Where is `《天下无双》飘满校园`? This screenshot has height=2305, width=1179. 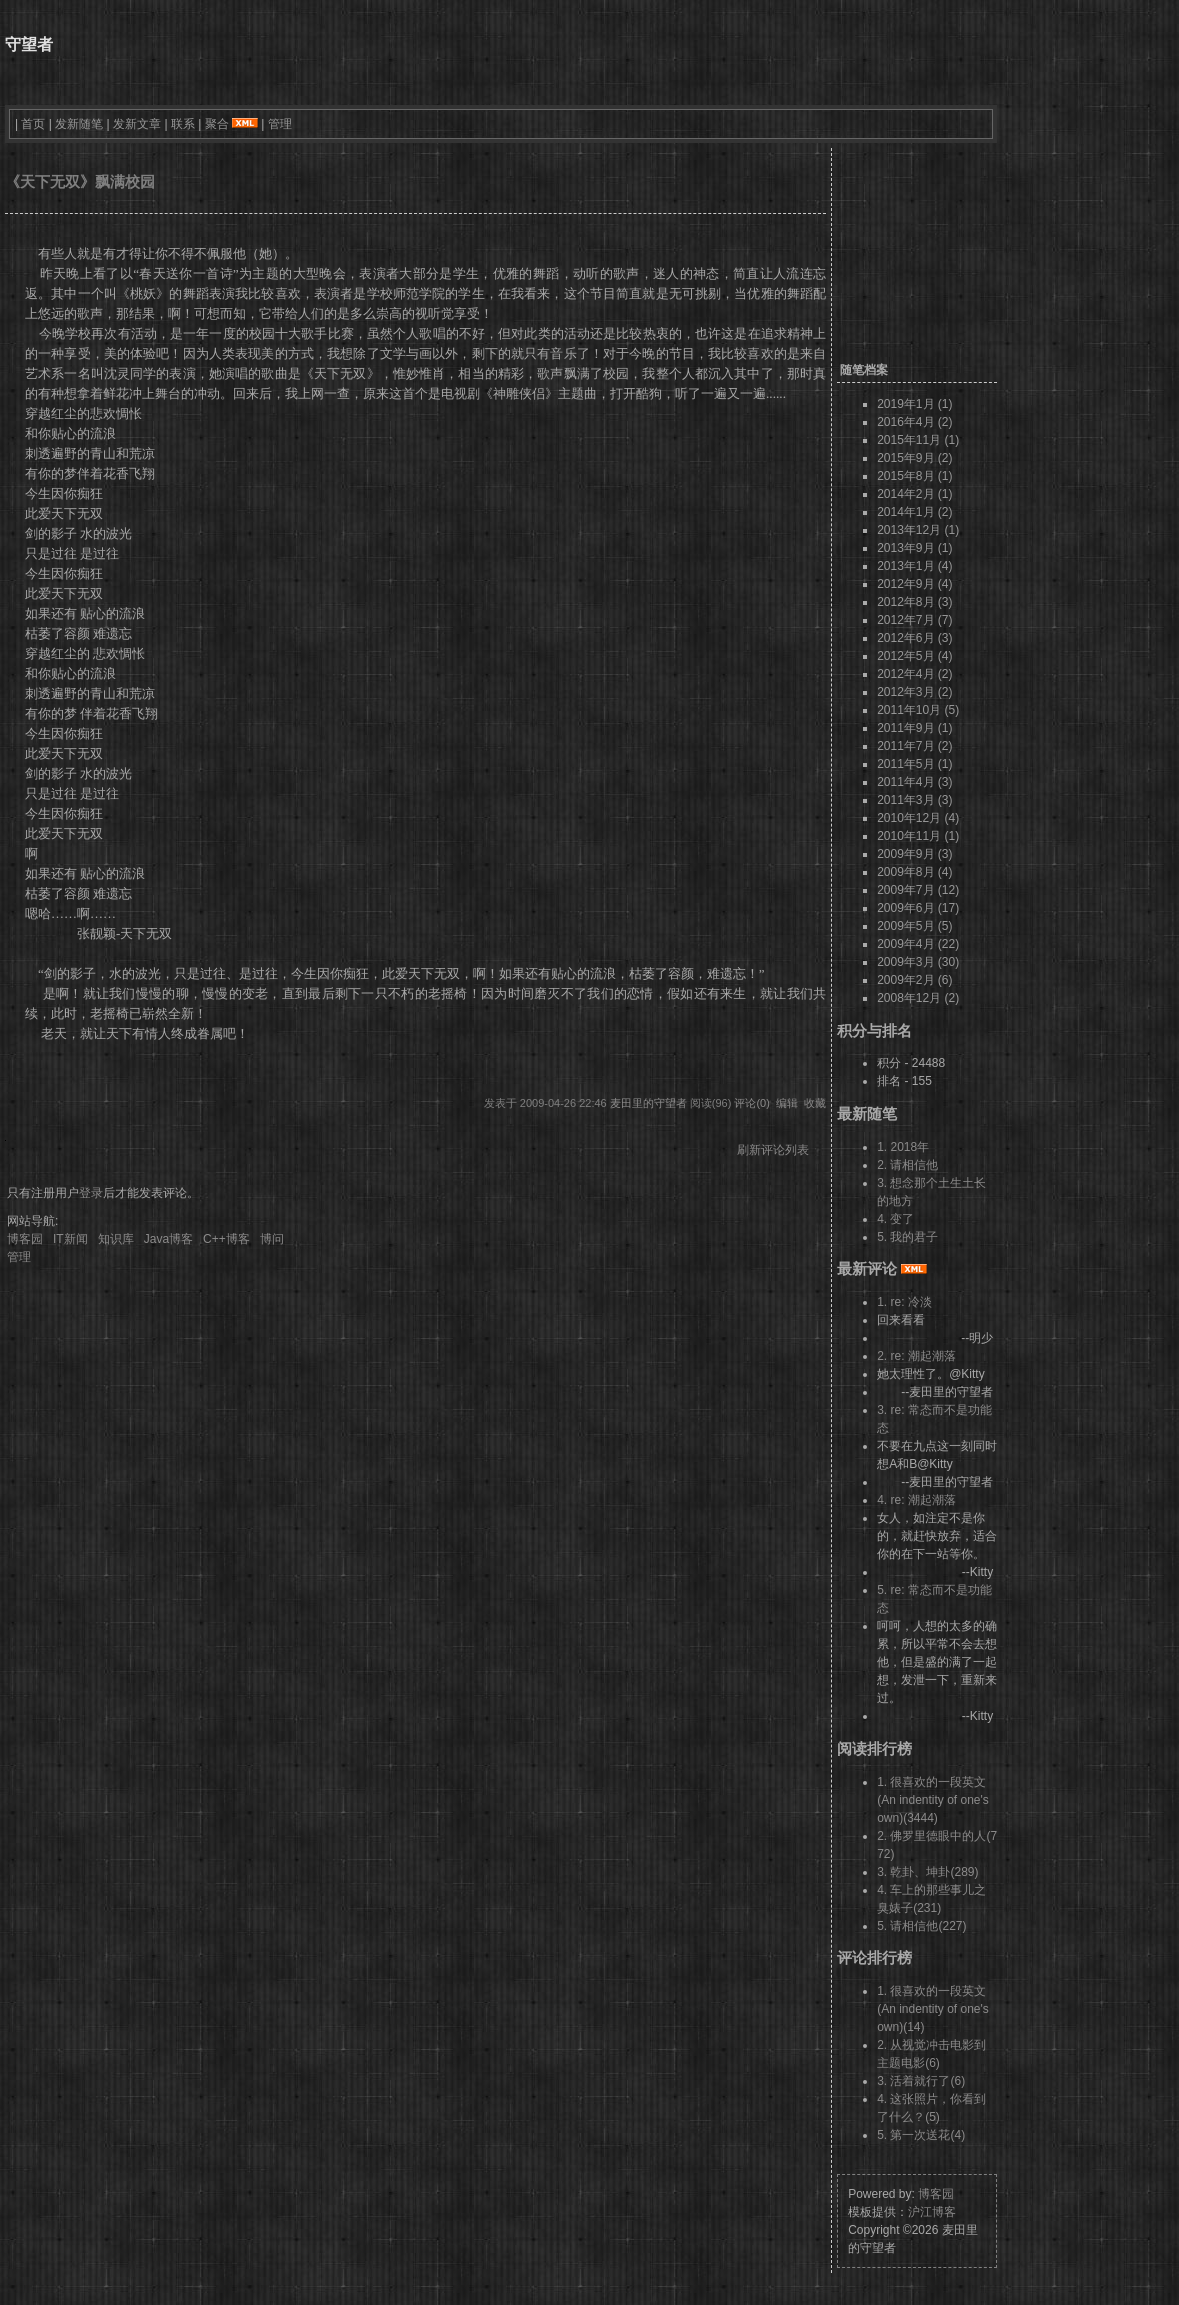
《天下无双》飘满校园 is located at coordinates (80, 182).